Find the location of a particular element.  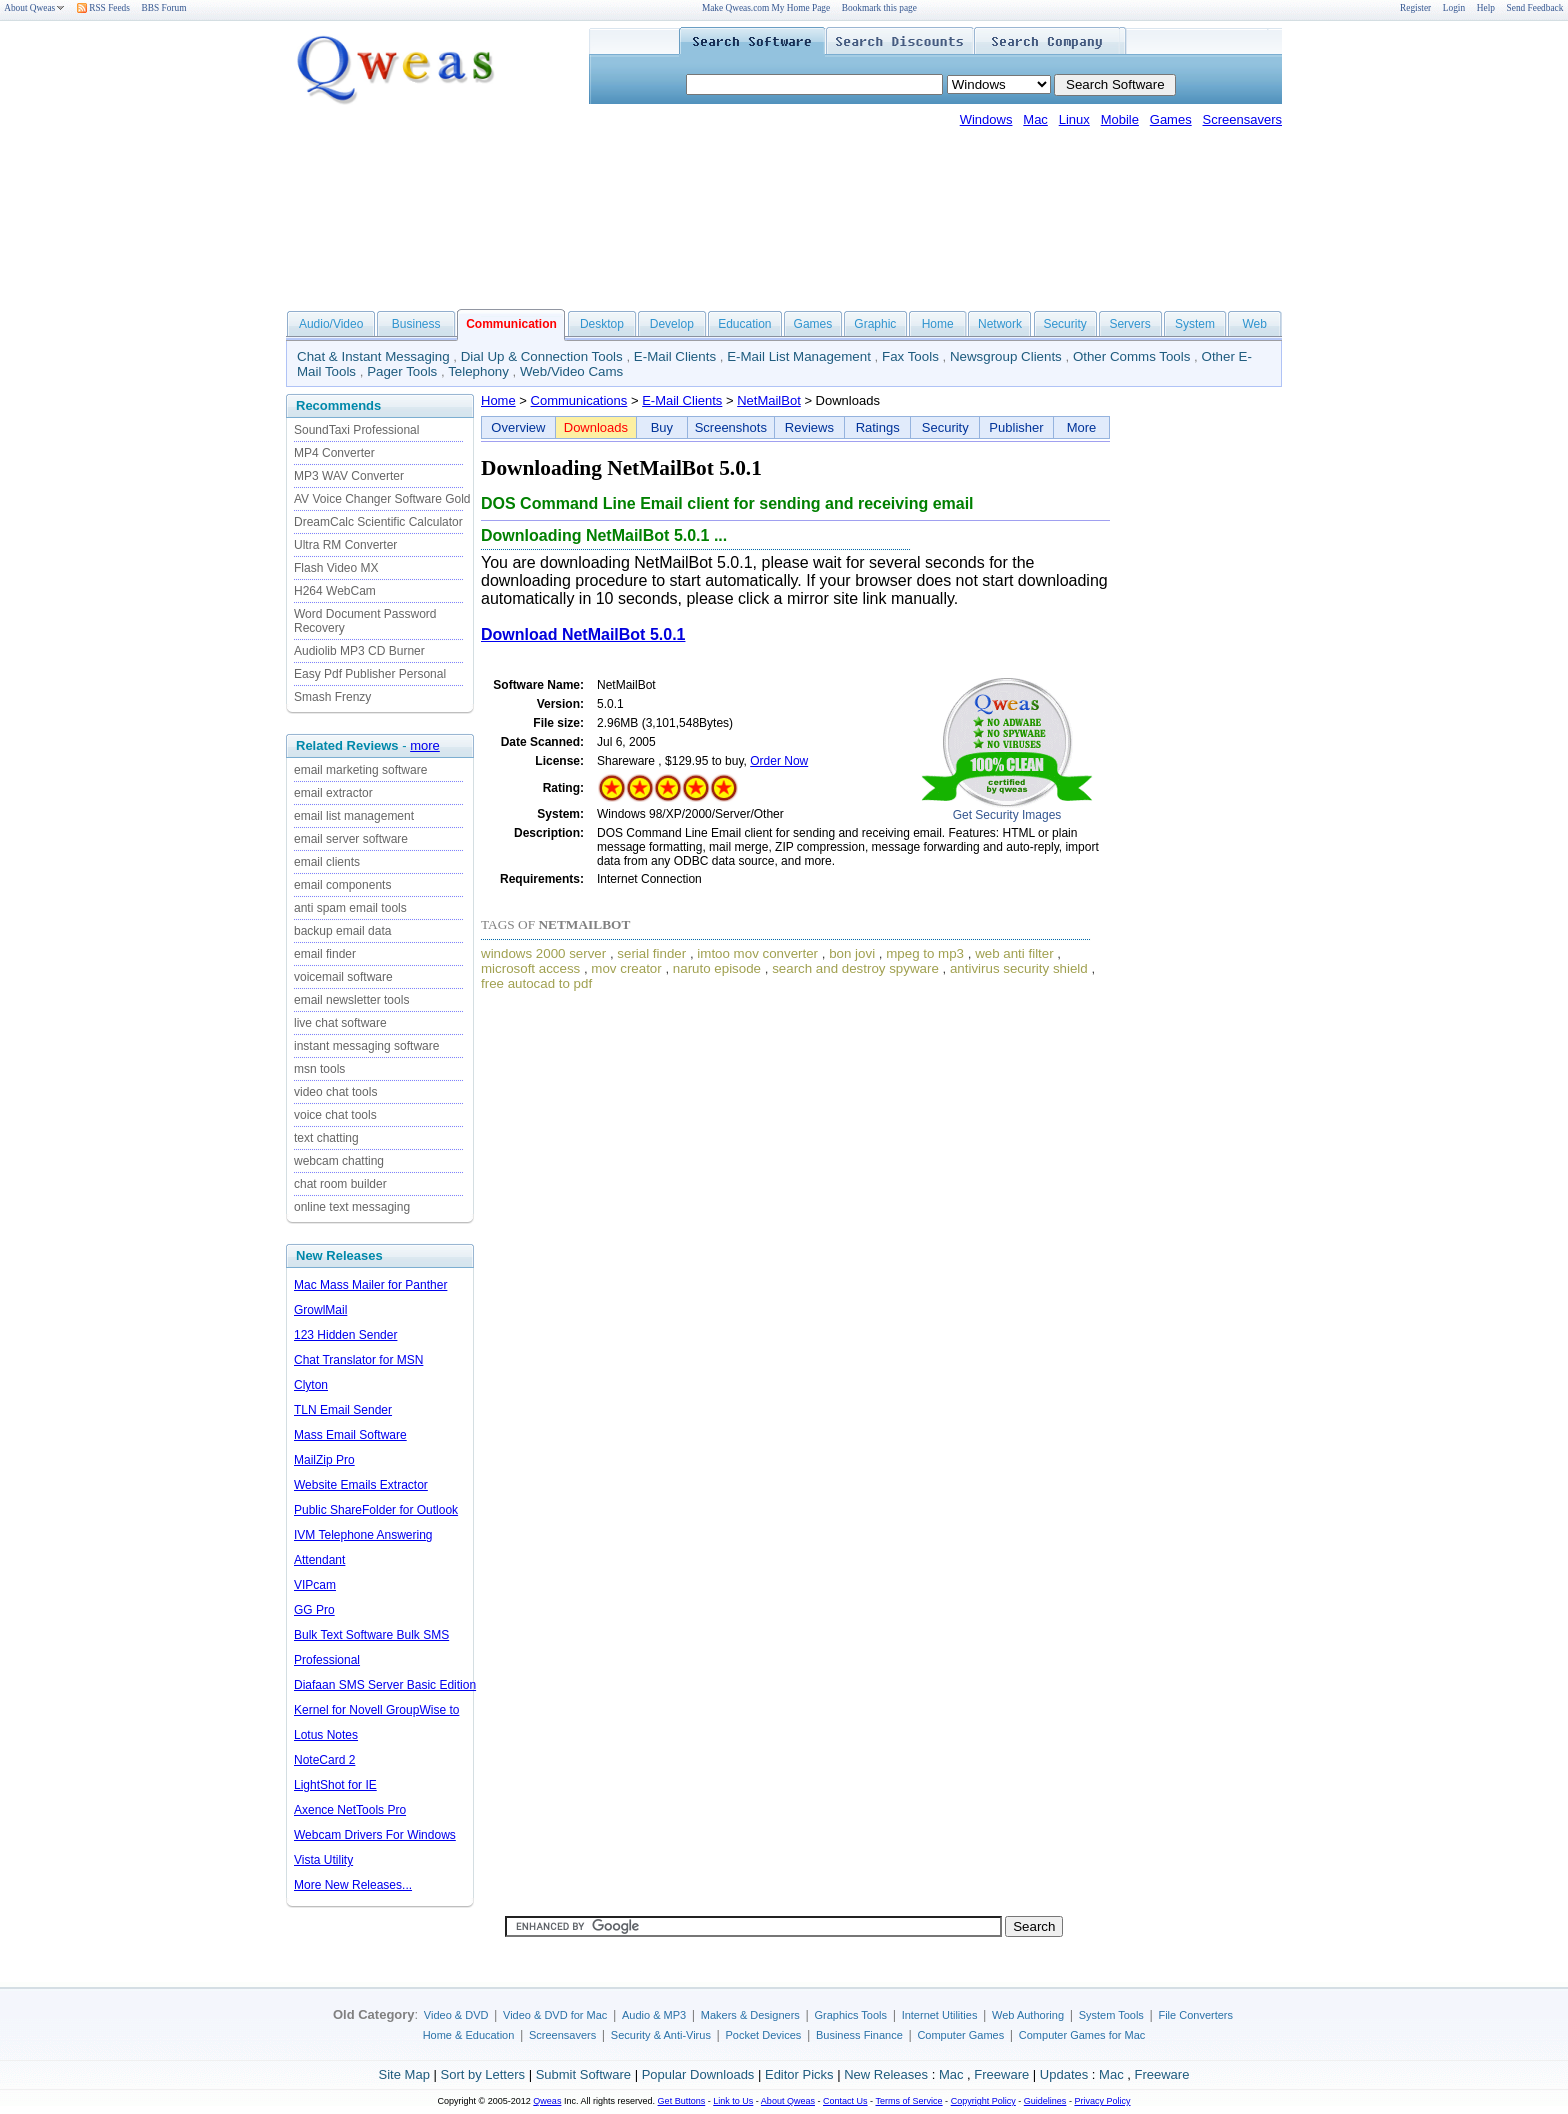

Clyton is located at coordinates (311, 1385).